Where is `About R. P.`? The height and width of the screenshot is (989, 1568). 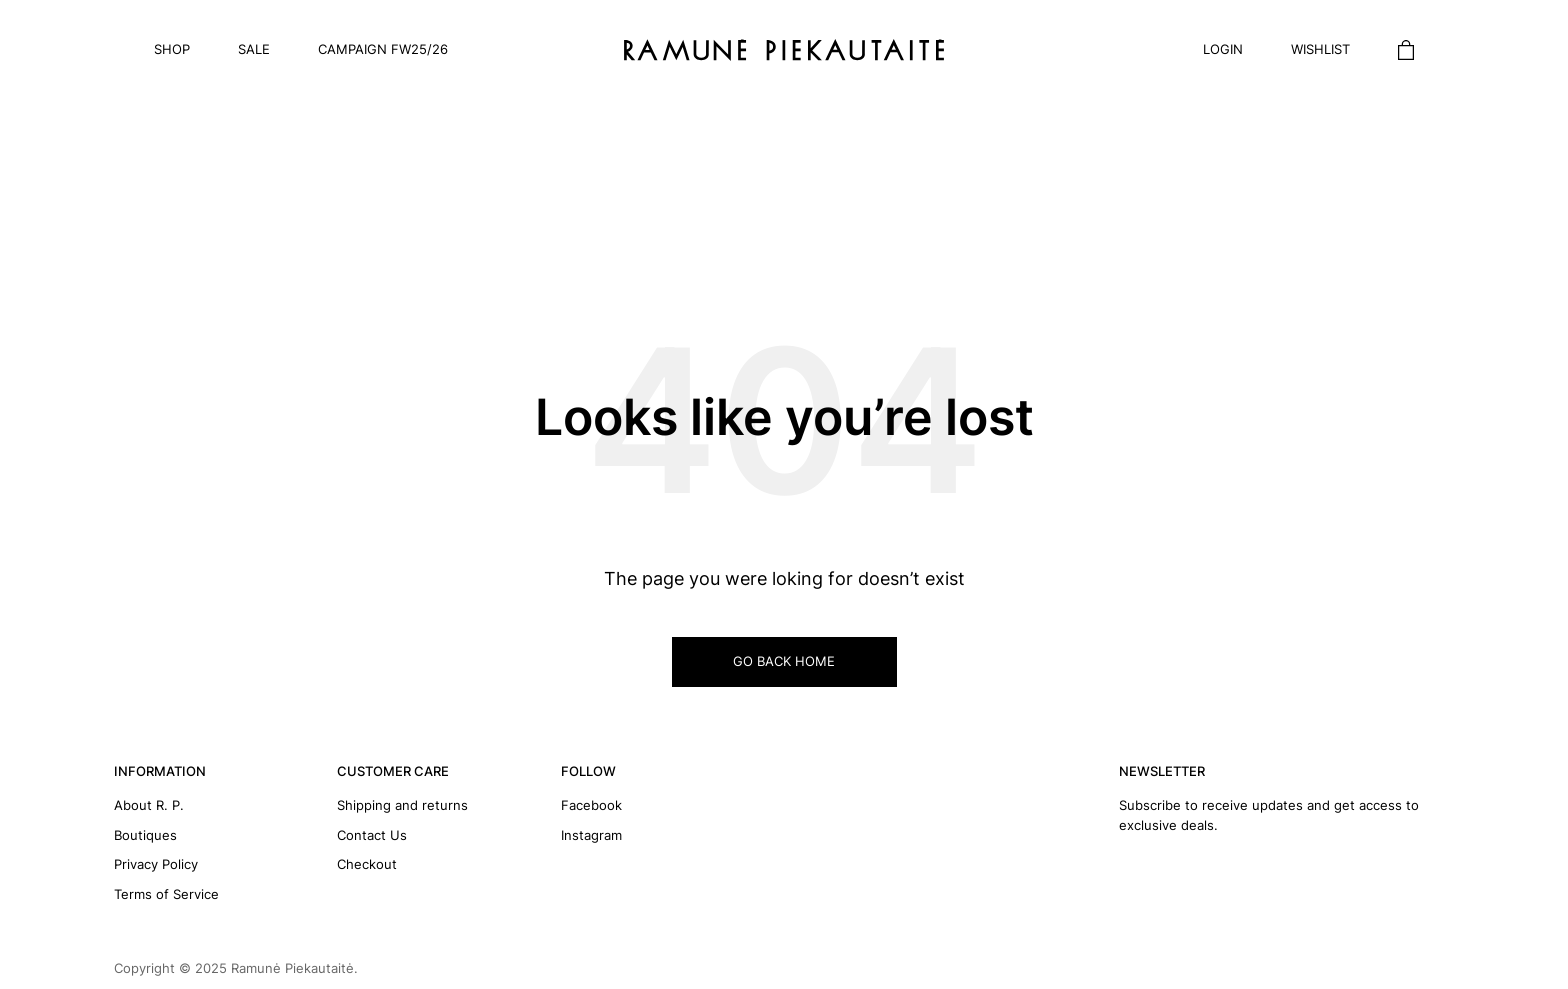 About R. P. is located at coordinates (149, 805).